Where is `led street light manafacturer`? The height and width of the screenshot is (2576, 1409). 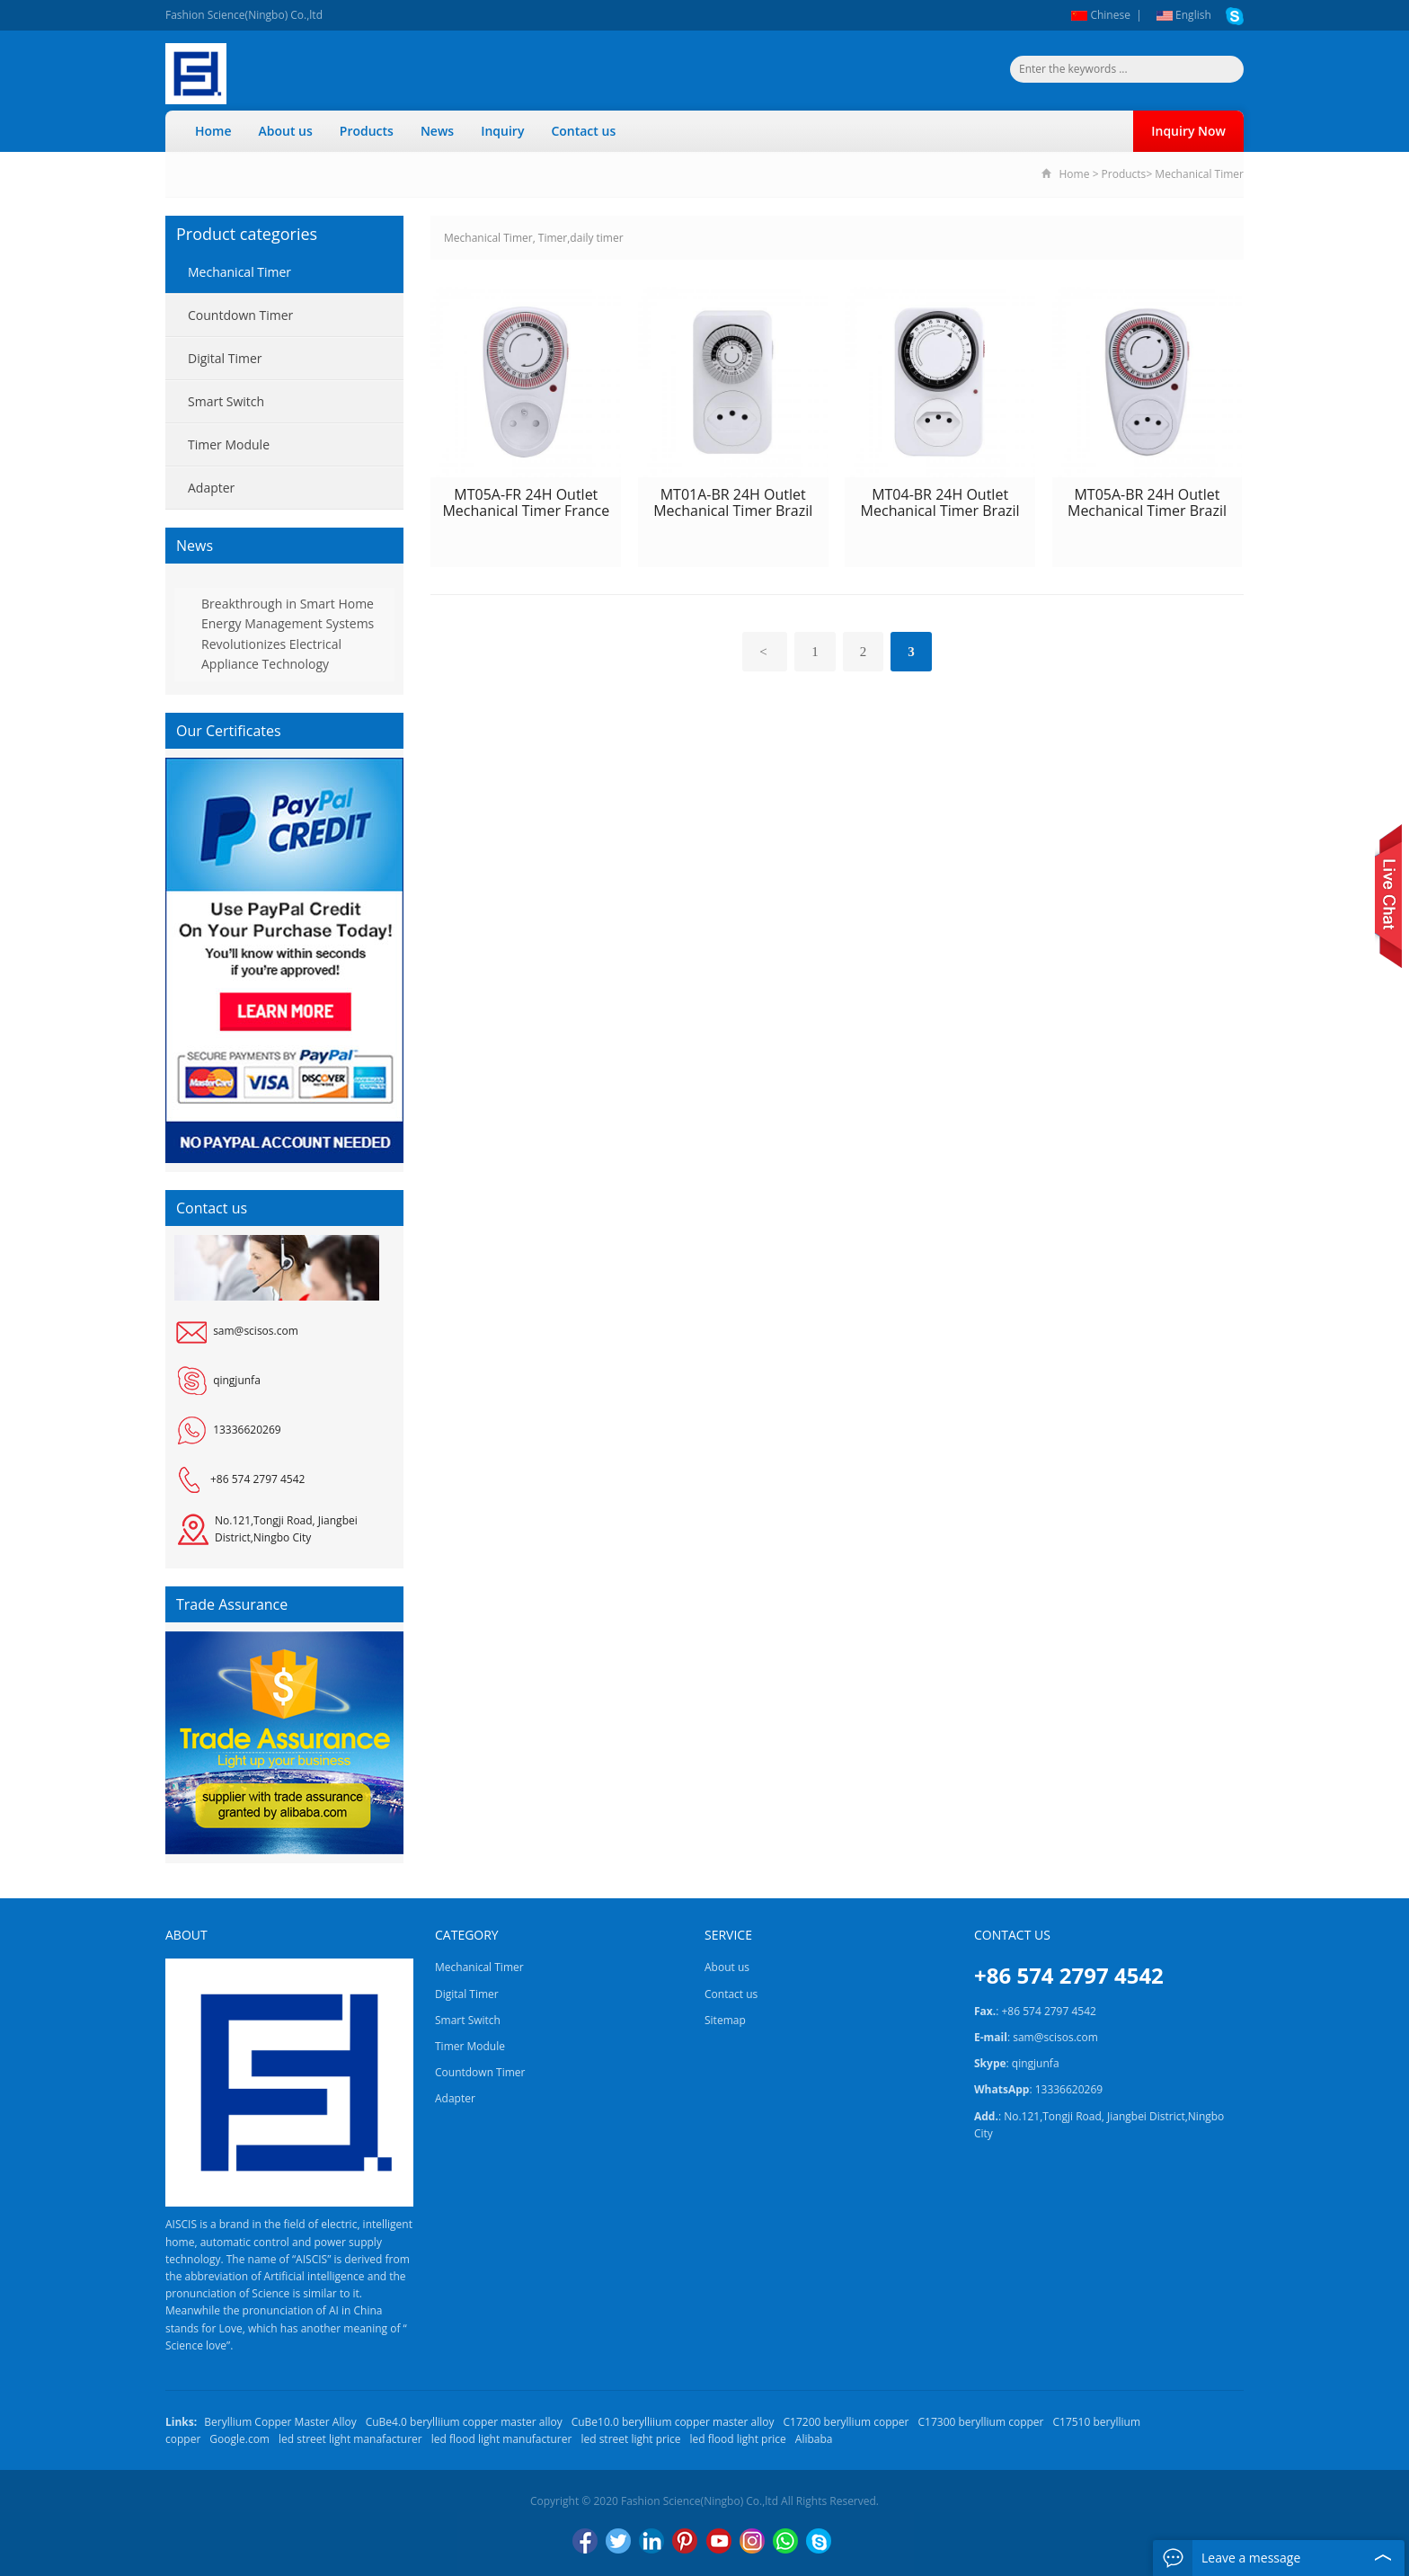
led street light manafacturer is located at coordinates (350, 2439).